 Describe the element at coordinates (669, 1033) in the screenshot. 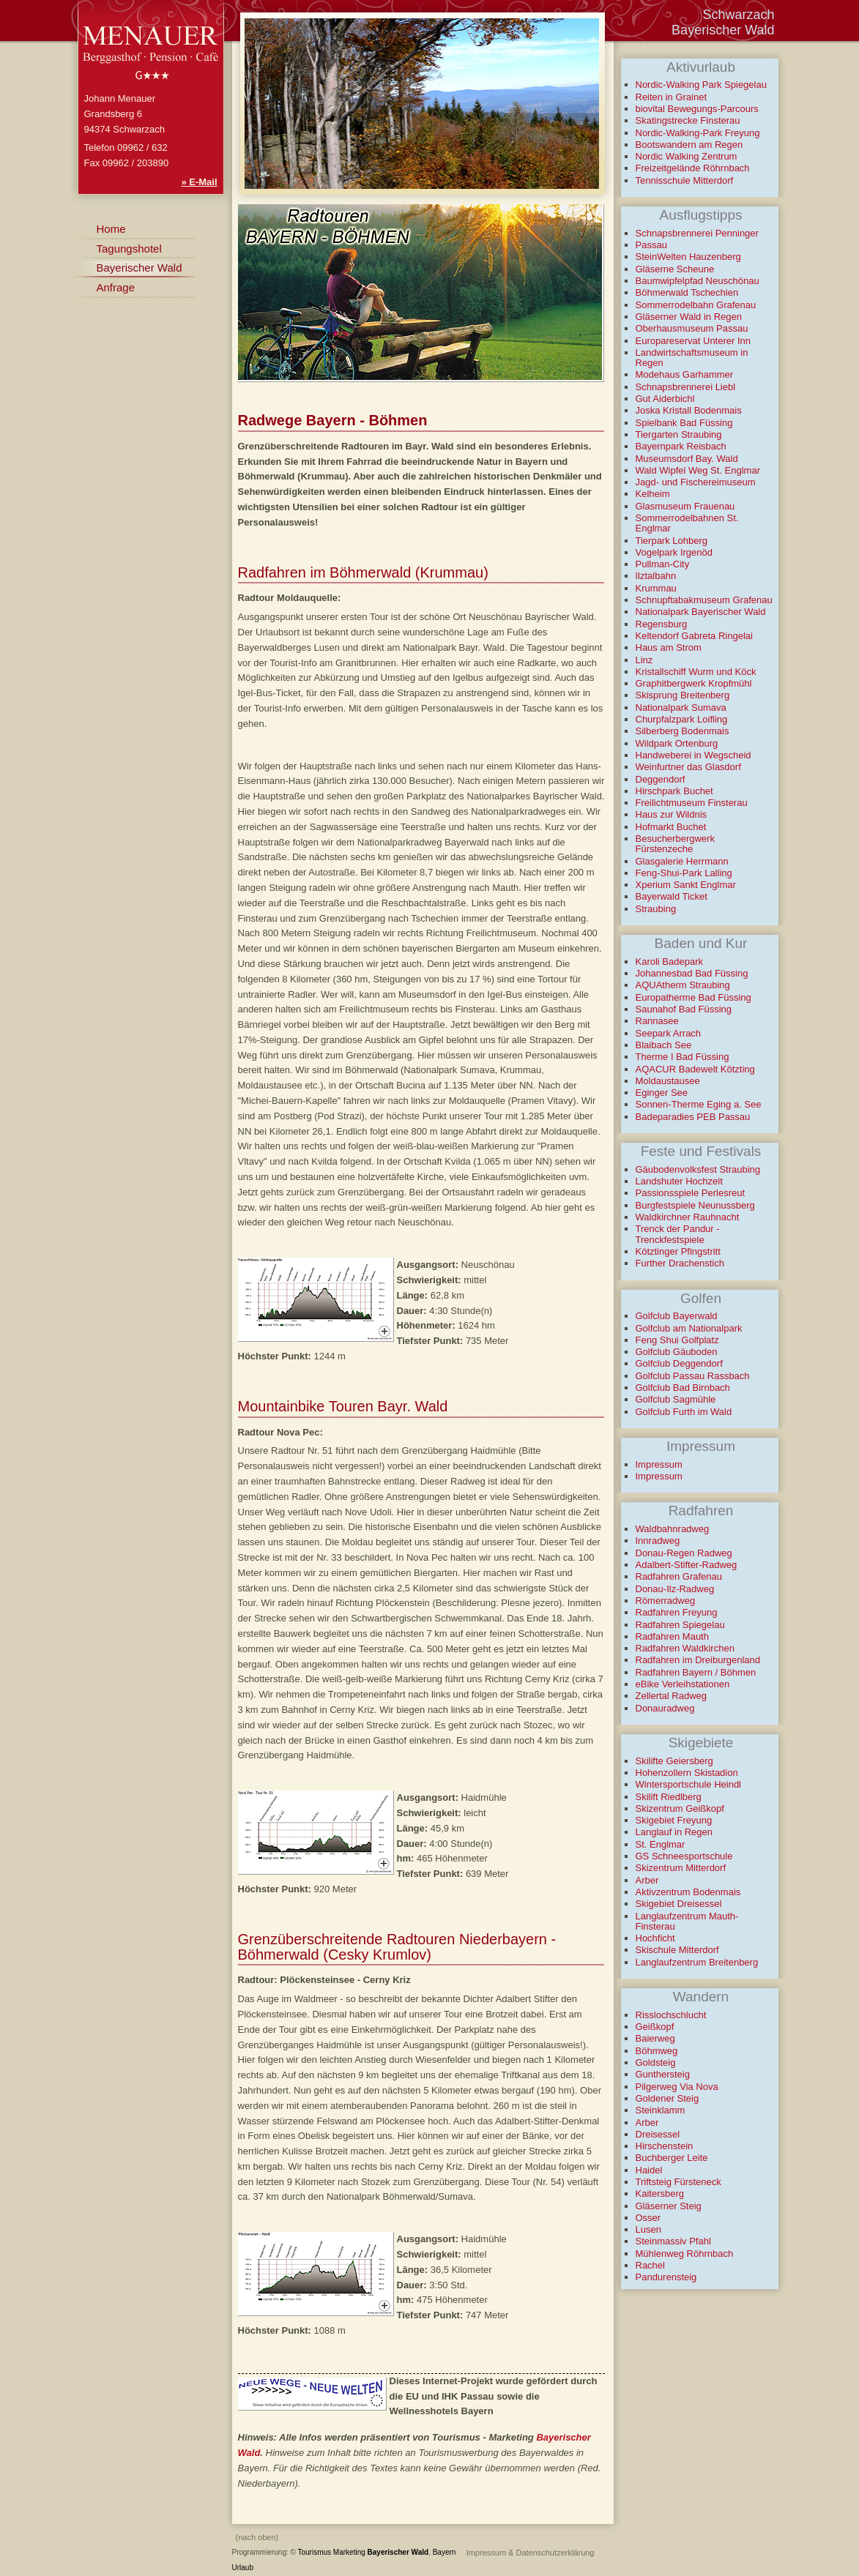

I see `Seepark Arrach` at that location.